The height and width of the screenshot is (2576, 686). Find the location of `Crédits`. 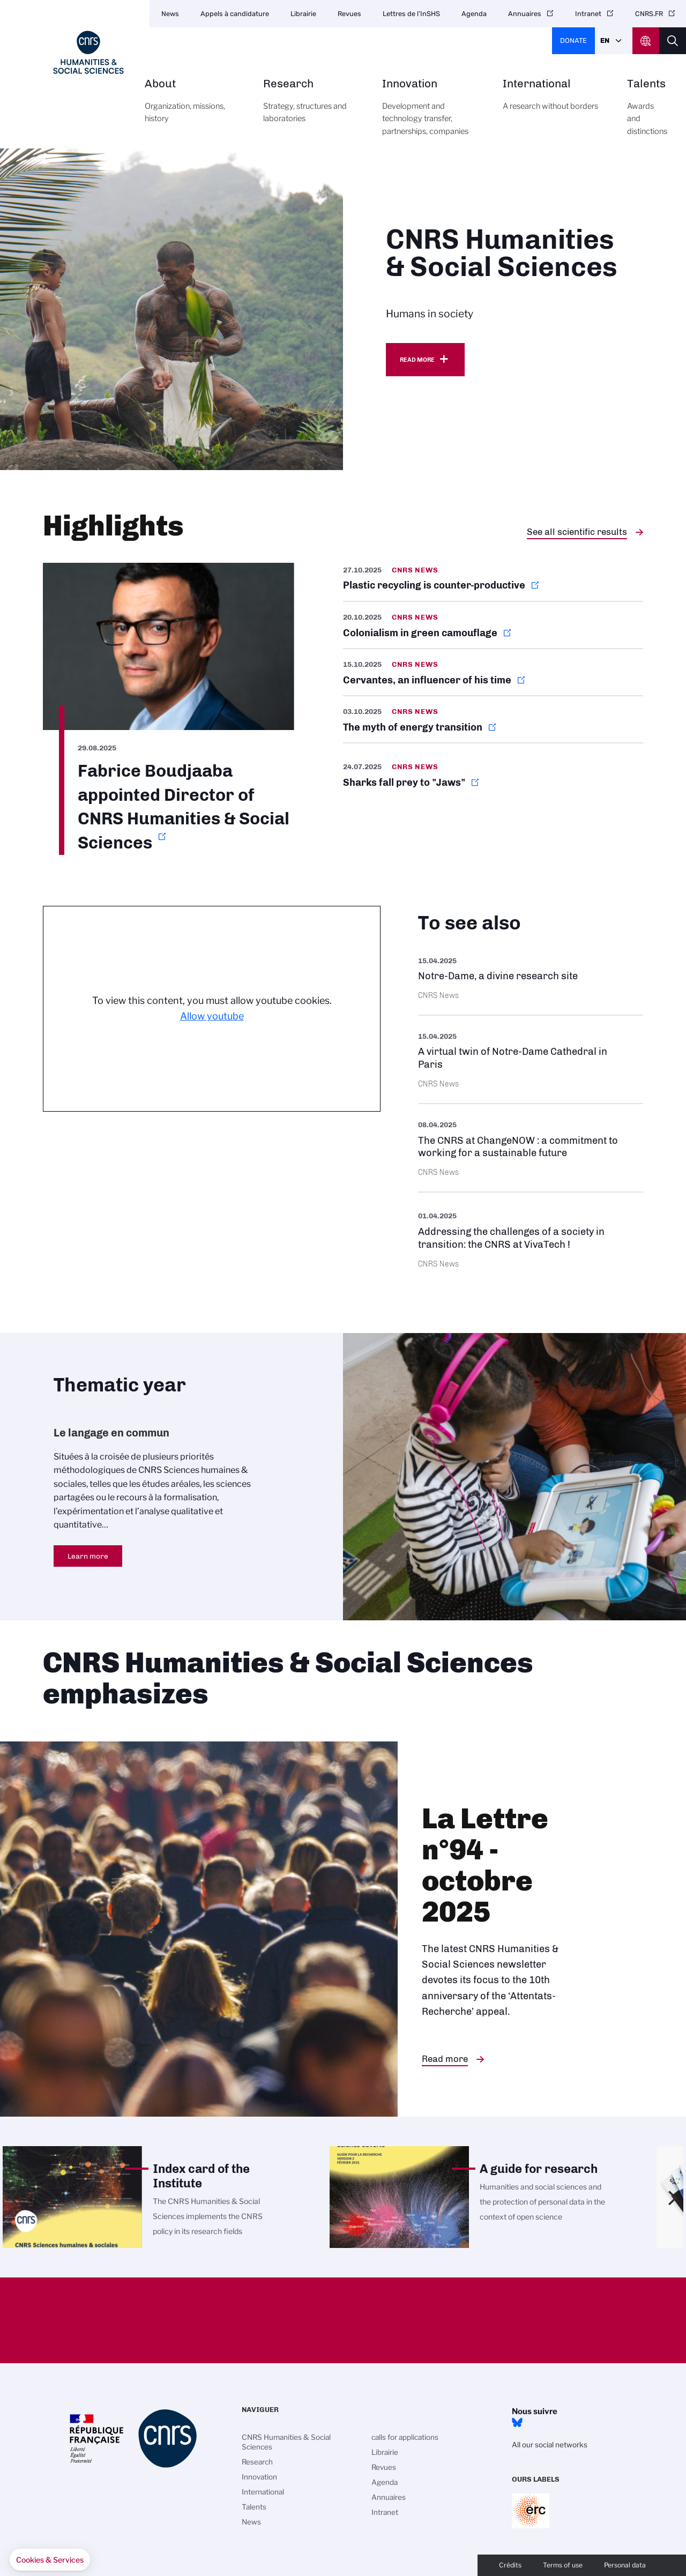

Crédits is located at coordinates (510, 2565).